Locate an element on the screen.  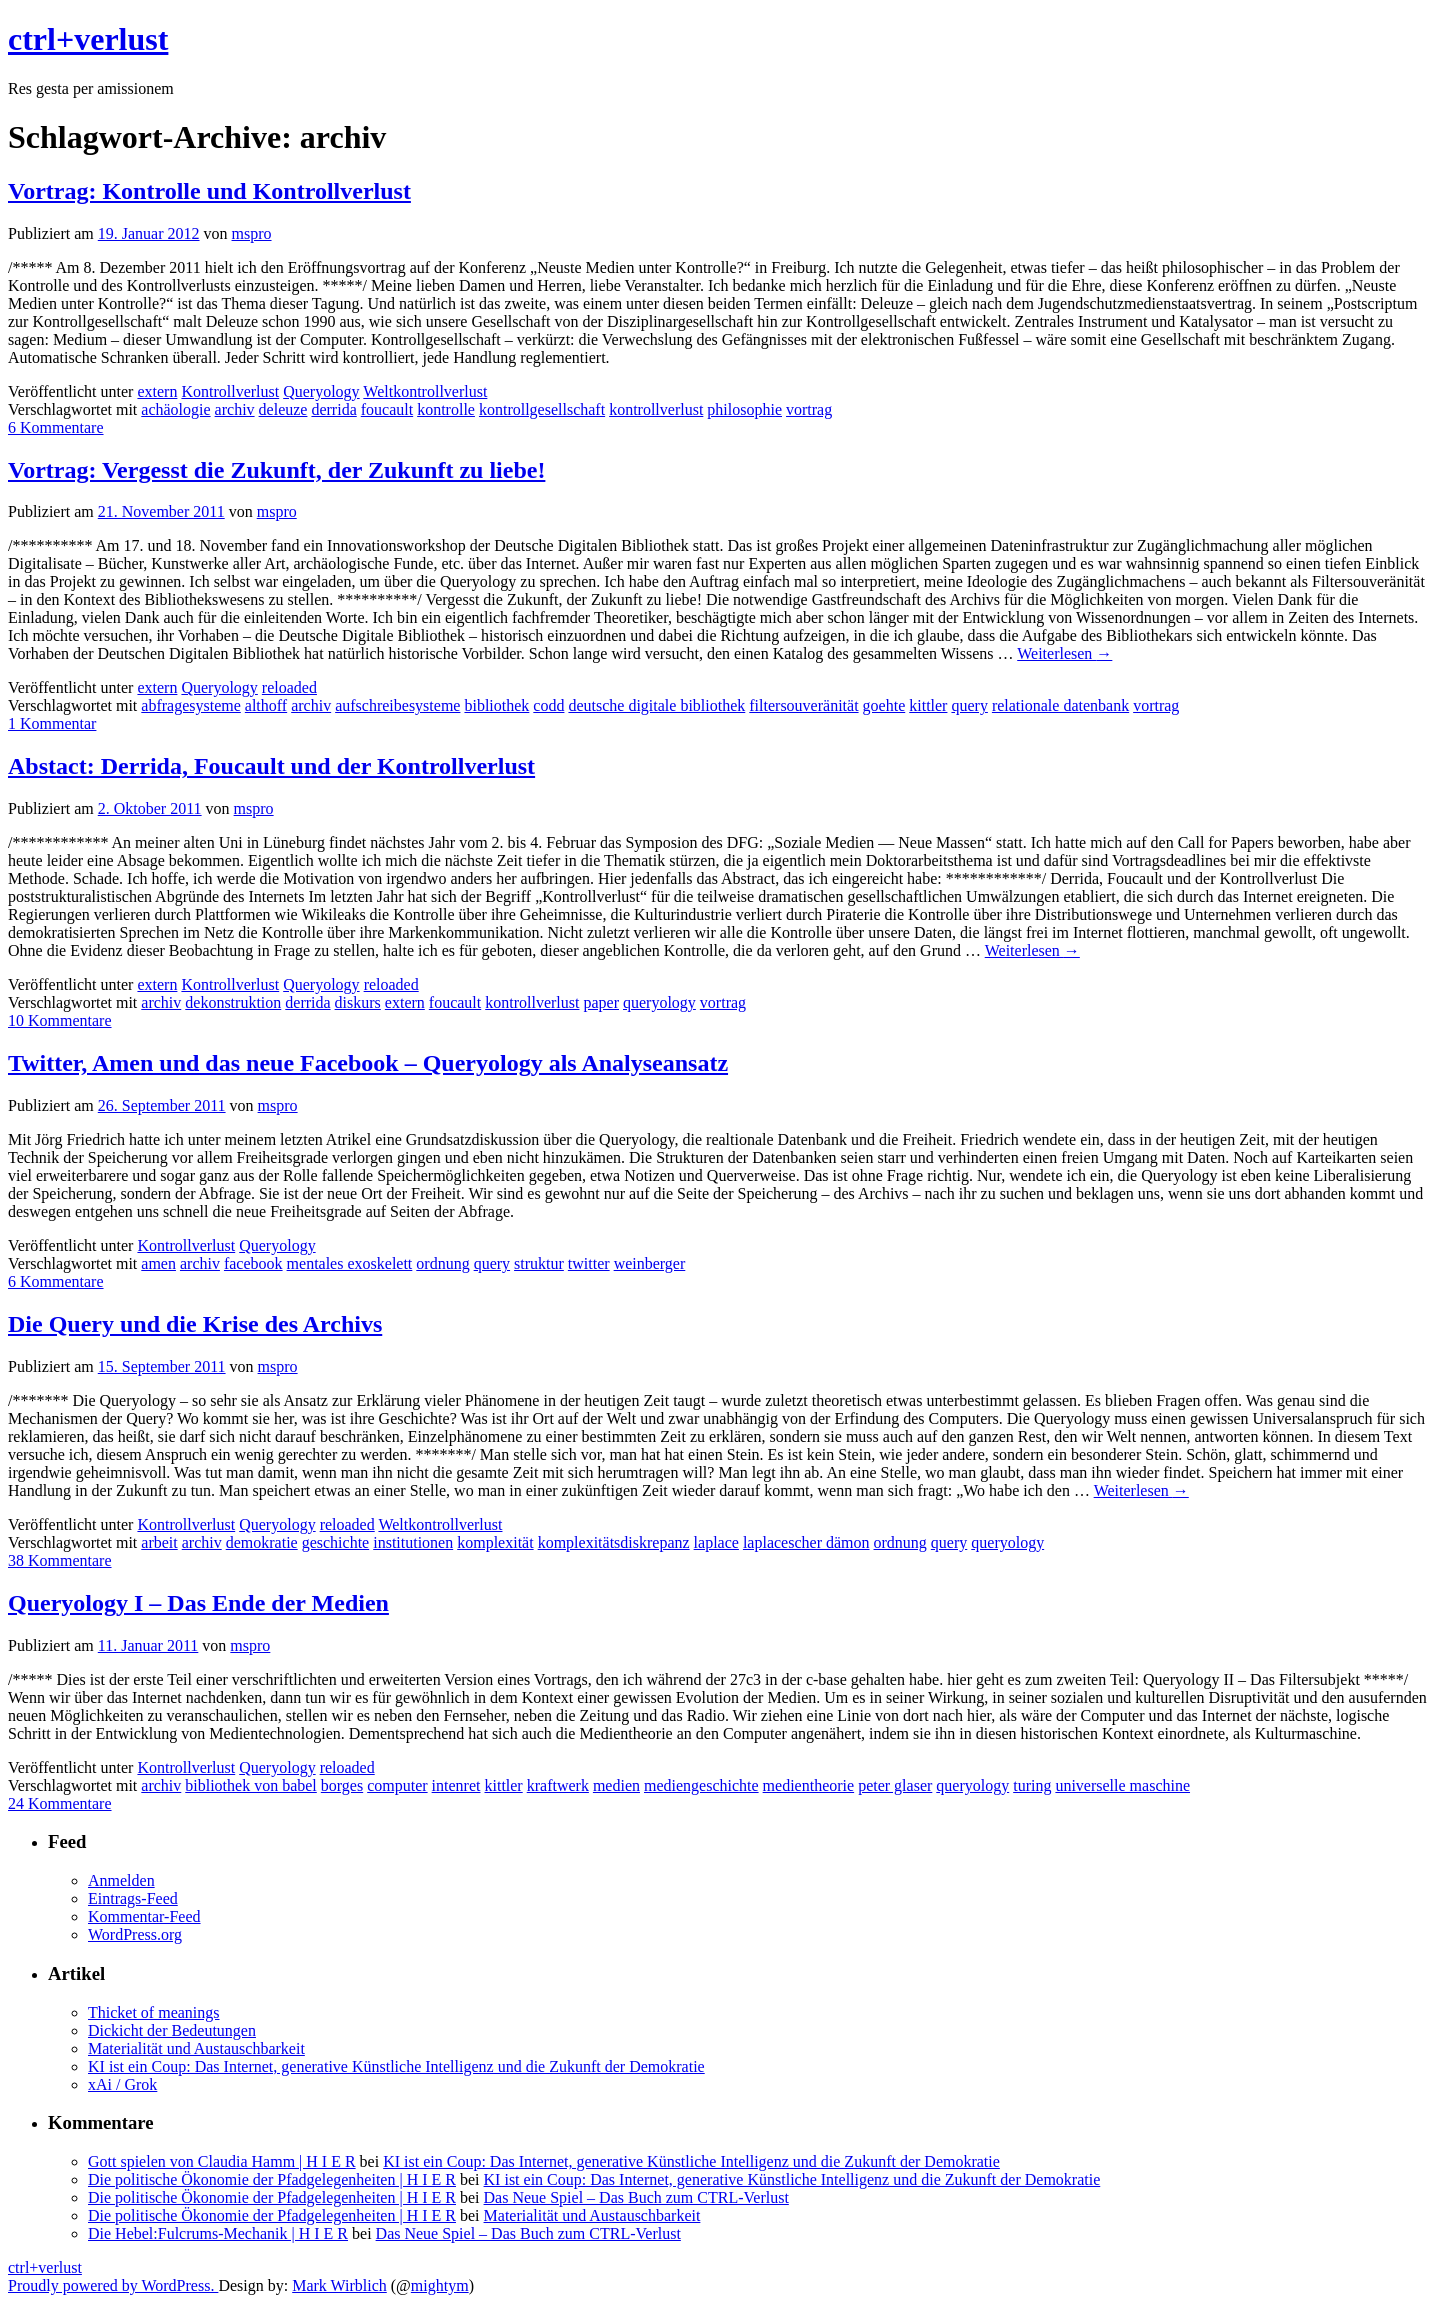
kontrollgesellschaft is located at coordinates (542, 409).